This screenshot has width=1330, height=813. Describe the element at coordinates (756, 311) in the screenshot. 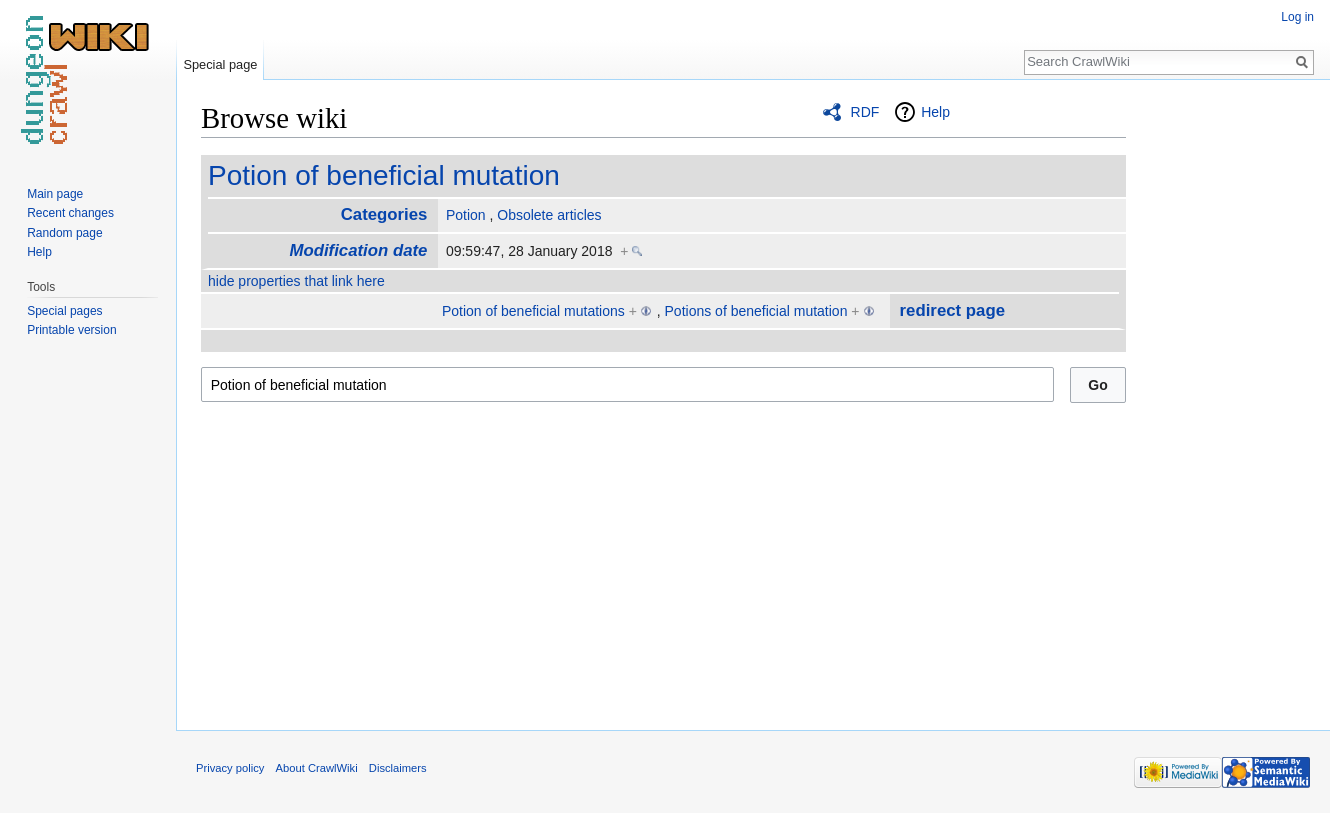

I see `Potions of beneficial mutation` at that location.